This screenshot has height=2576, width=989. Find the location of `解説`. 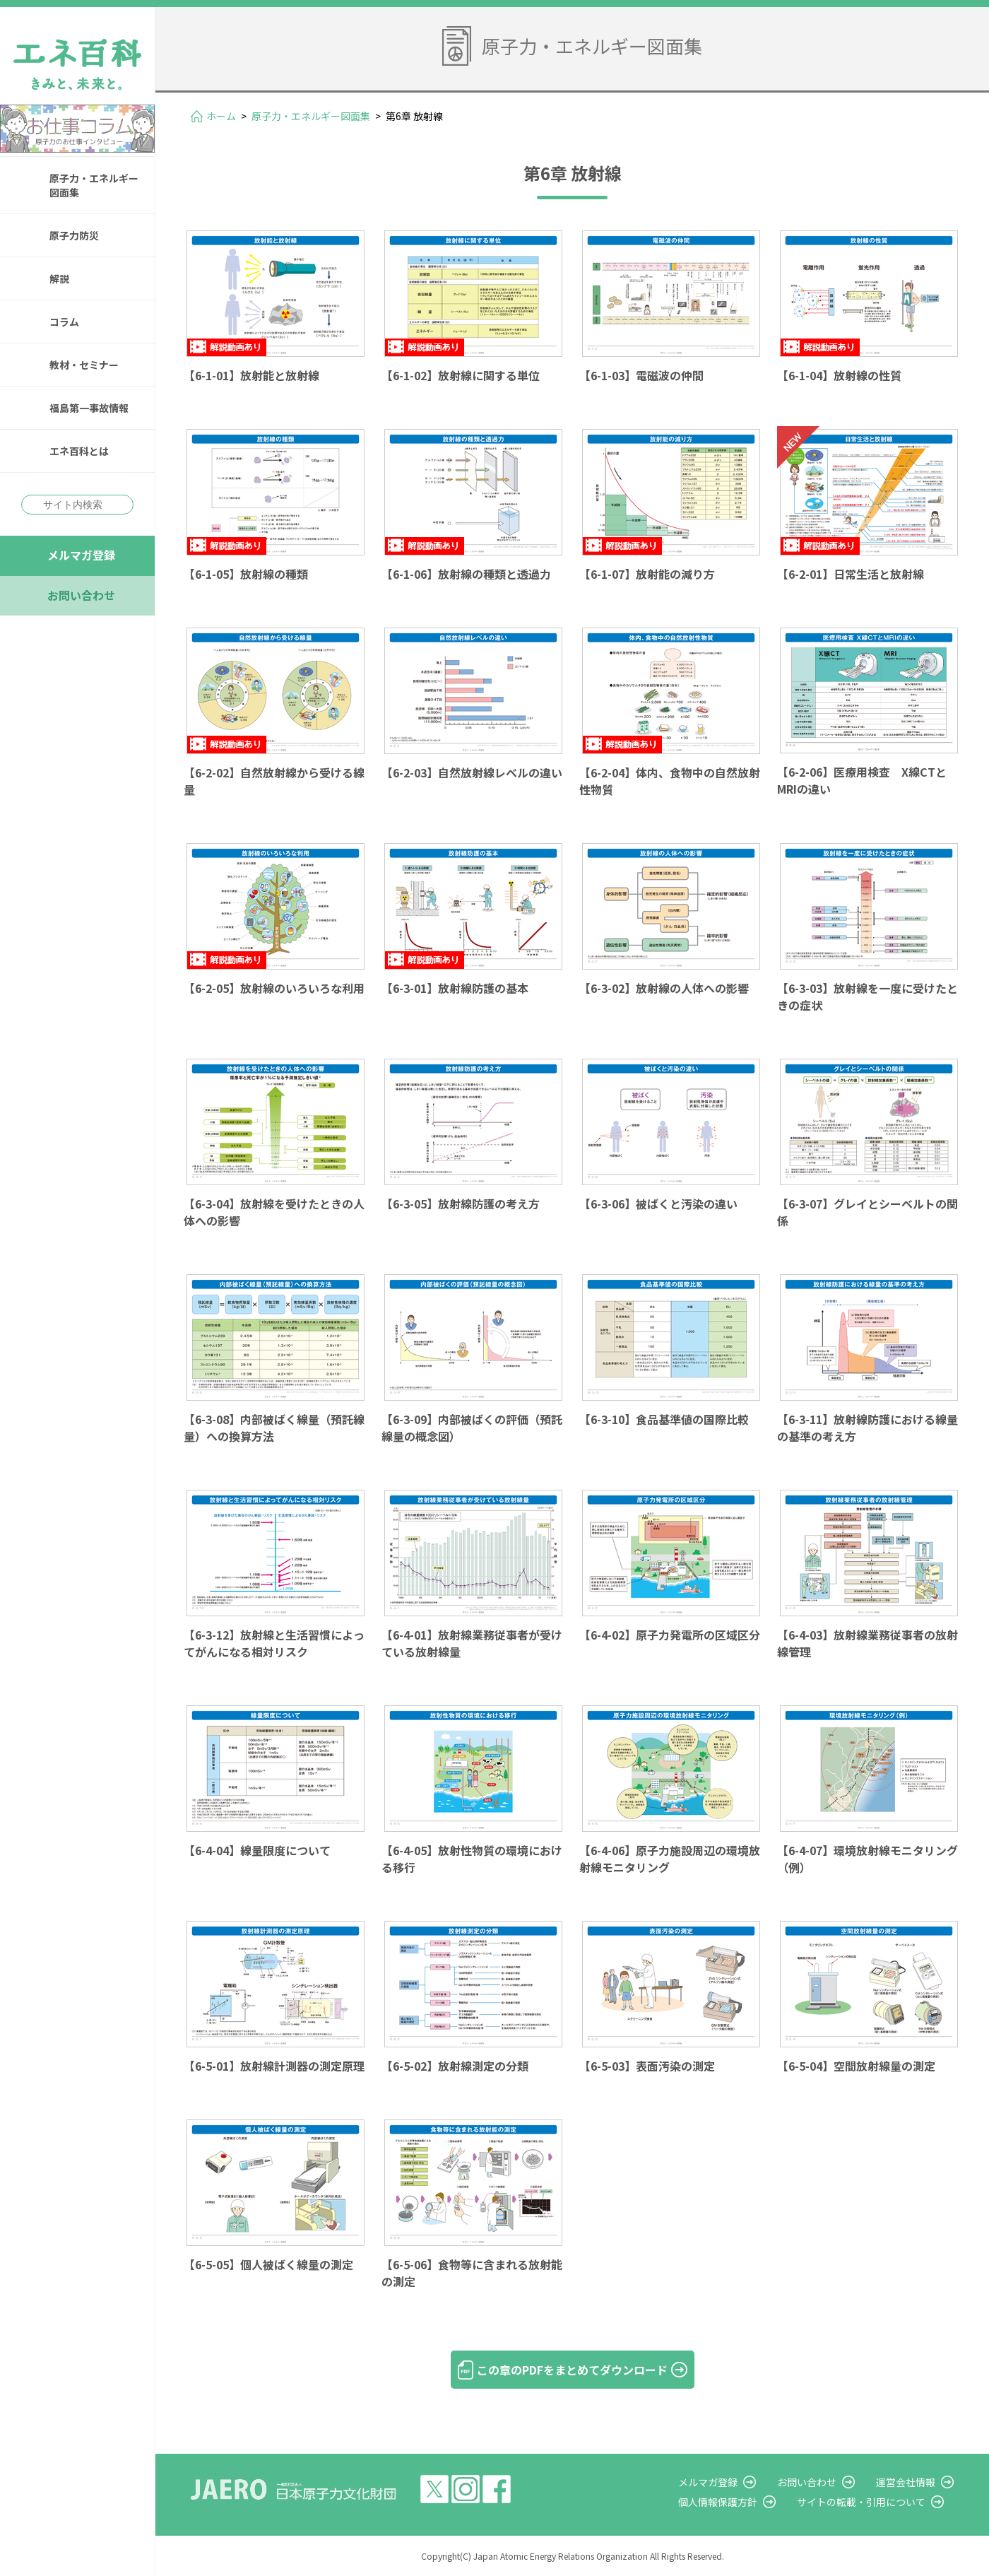

解説 is located at coordinates (59, 278).